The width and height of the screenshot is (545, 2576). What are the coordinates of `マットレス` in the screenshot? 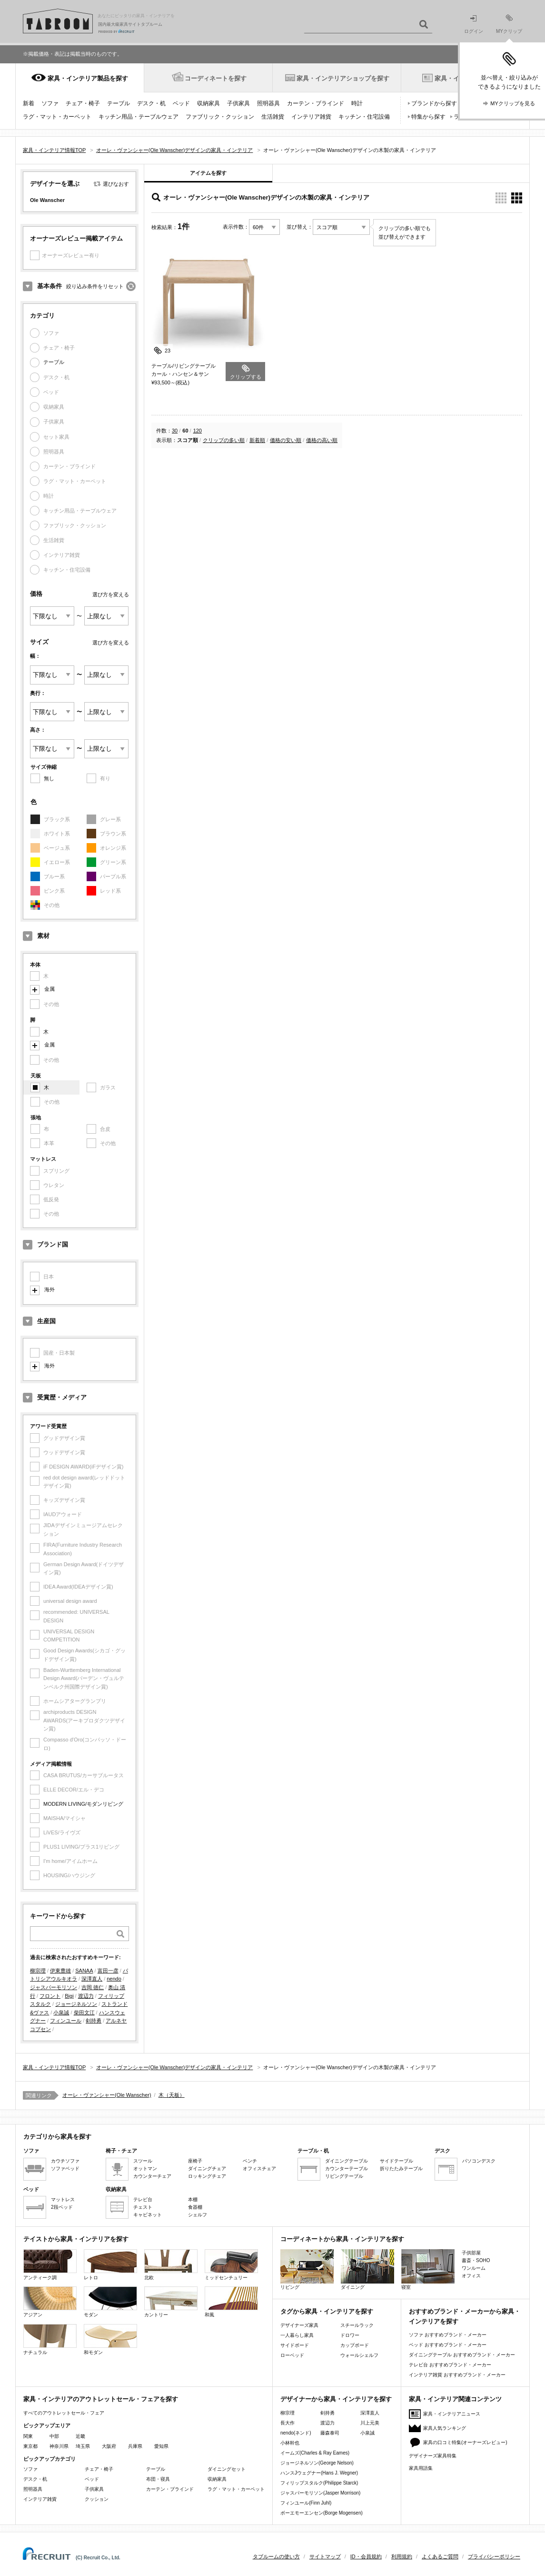 It's located at (63, 2199).